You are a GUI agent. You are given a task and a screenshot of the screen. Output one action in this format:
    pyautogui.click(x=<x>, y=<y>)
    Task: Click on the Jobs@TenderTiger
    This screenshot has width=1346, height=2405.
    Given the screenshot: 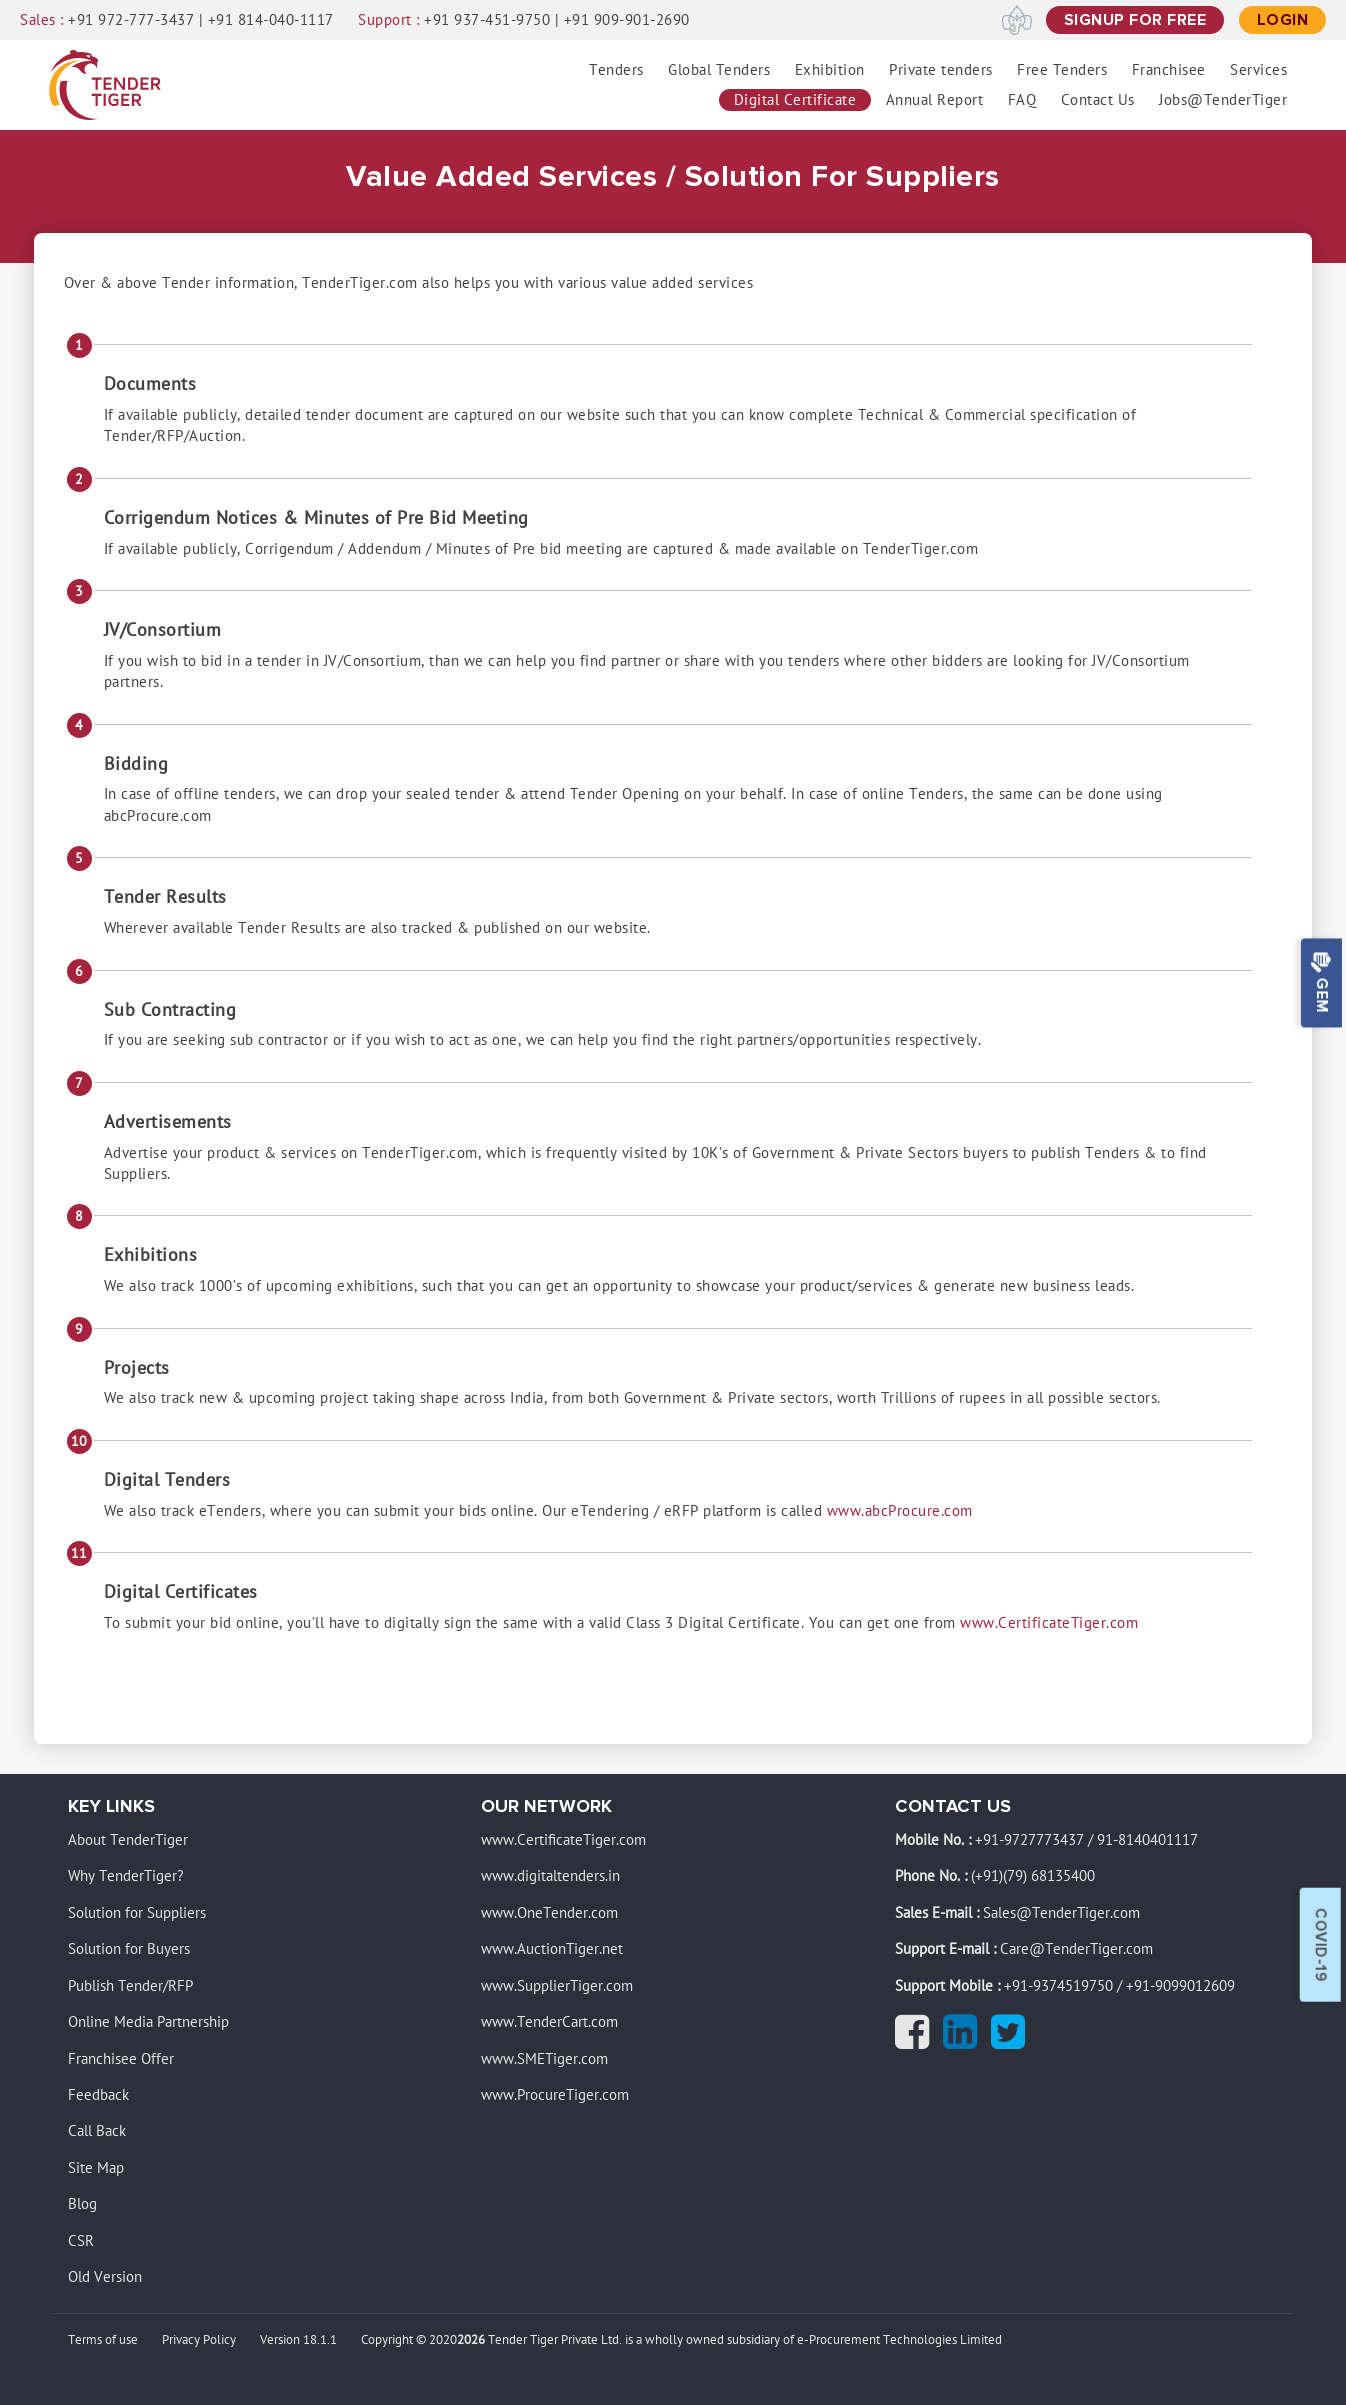 What is the action you would take?
    pyautogui.click(x=1223, y=100)
    